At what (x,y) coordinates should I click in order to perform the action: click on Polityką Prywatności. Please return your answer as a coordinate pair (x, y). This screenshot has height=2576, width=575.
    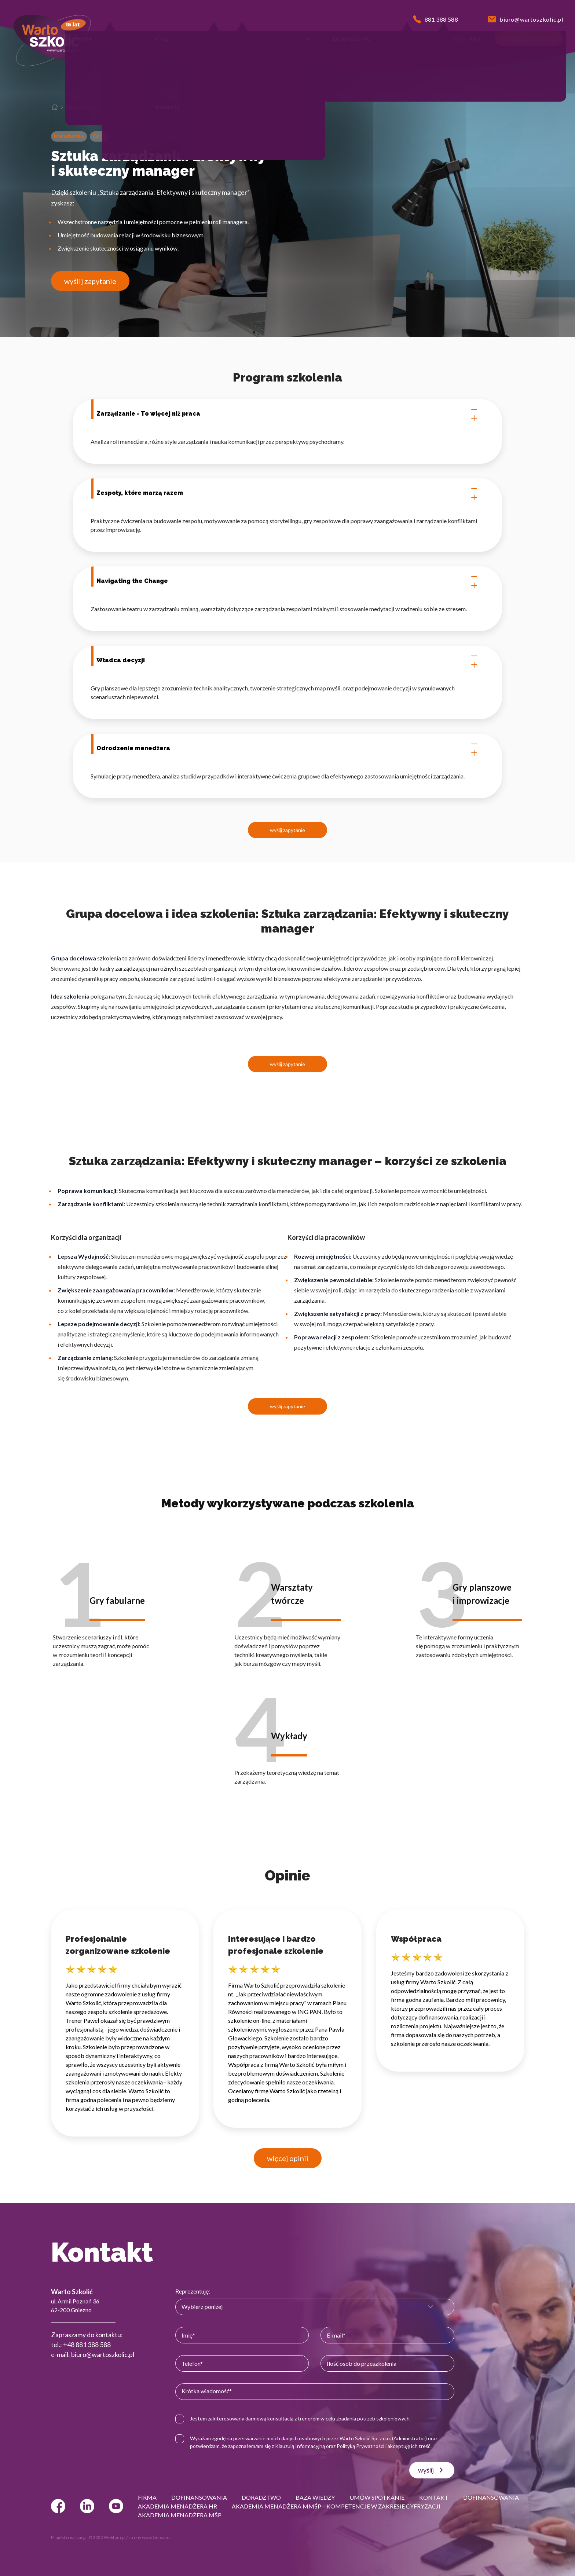
    Looking at the image, I should click on (360, 2446).